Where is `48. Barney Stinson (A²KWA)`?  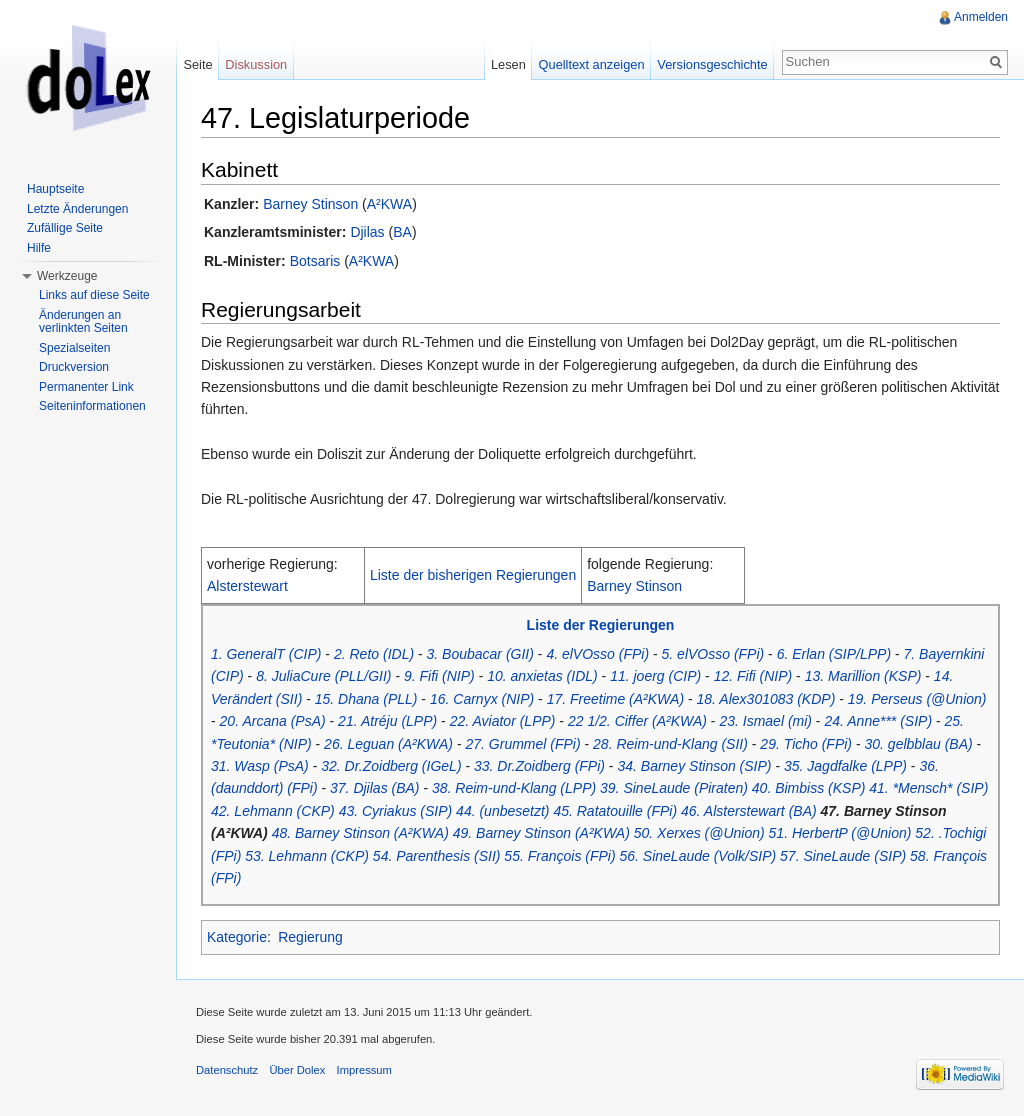
48. Barney Stinson (A²KWA) is located at coordinates (360, 833).